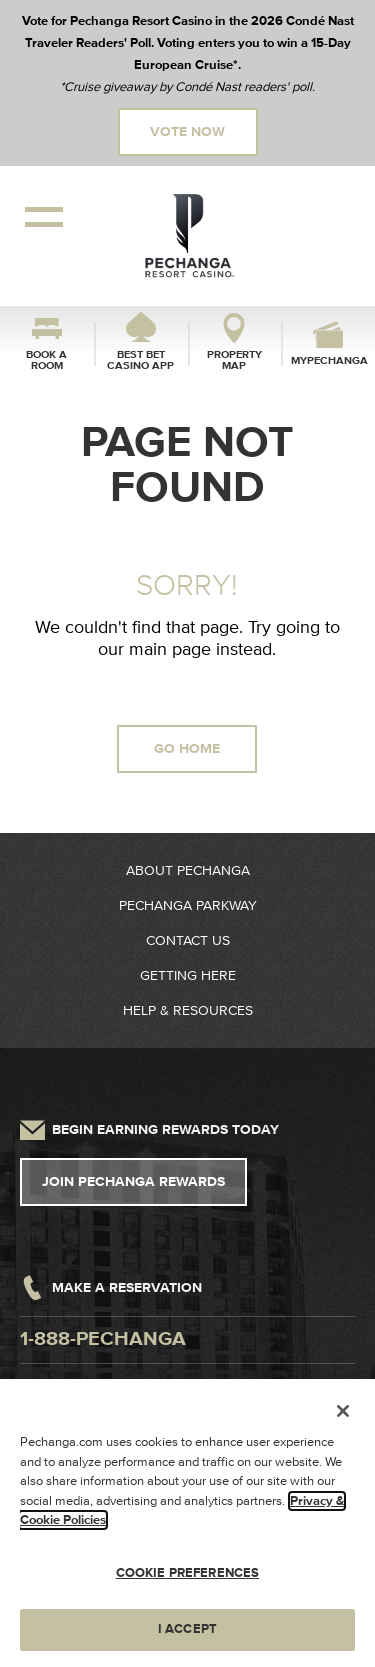 This screenshot has height=1667, width=375. I want to click on Best Bet Casino App, so click(140, 360).